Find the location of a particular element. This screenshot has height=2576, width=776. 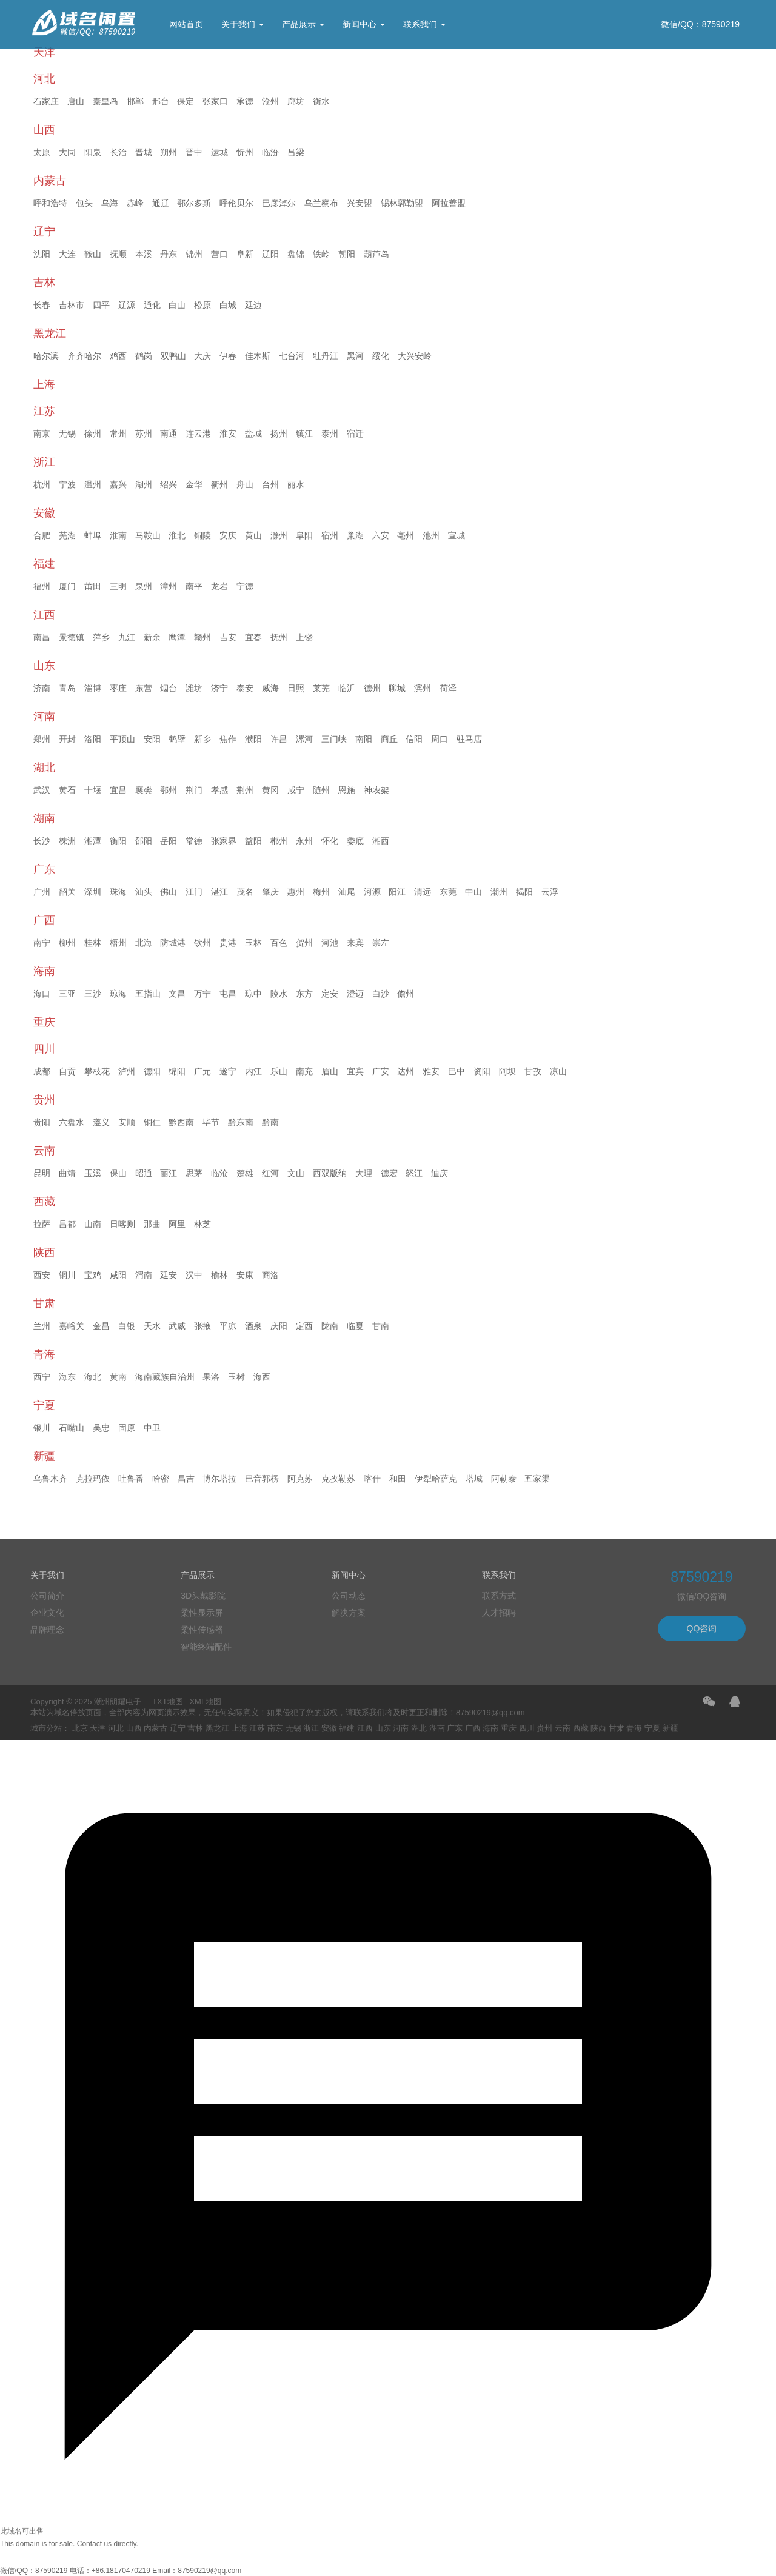

成都 is located at coordinates (41, 1071).